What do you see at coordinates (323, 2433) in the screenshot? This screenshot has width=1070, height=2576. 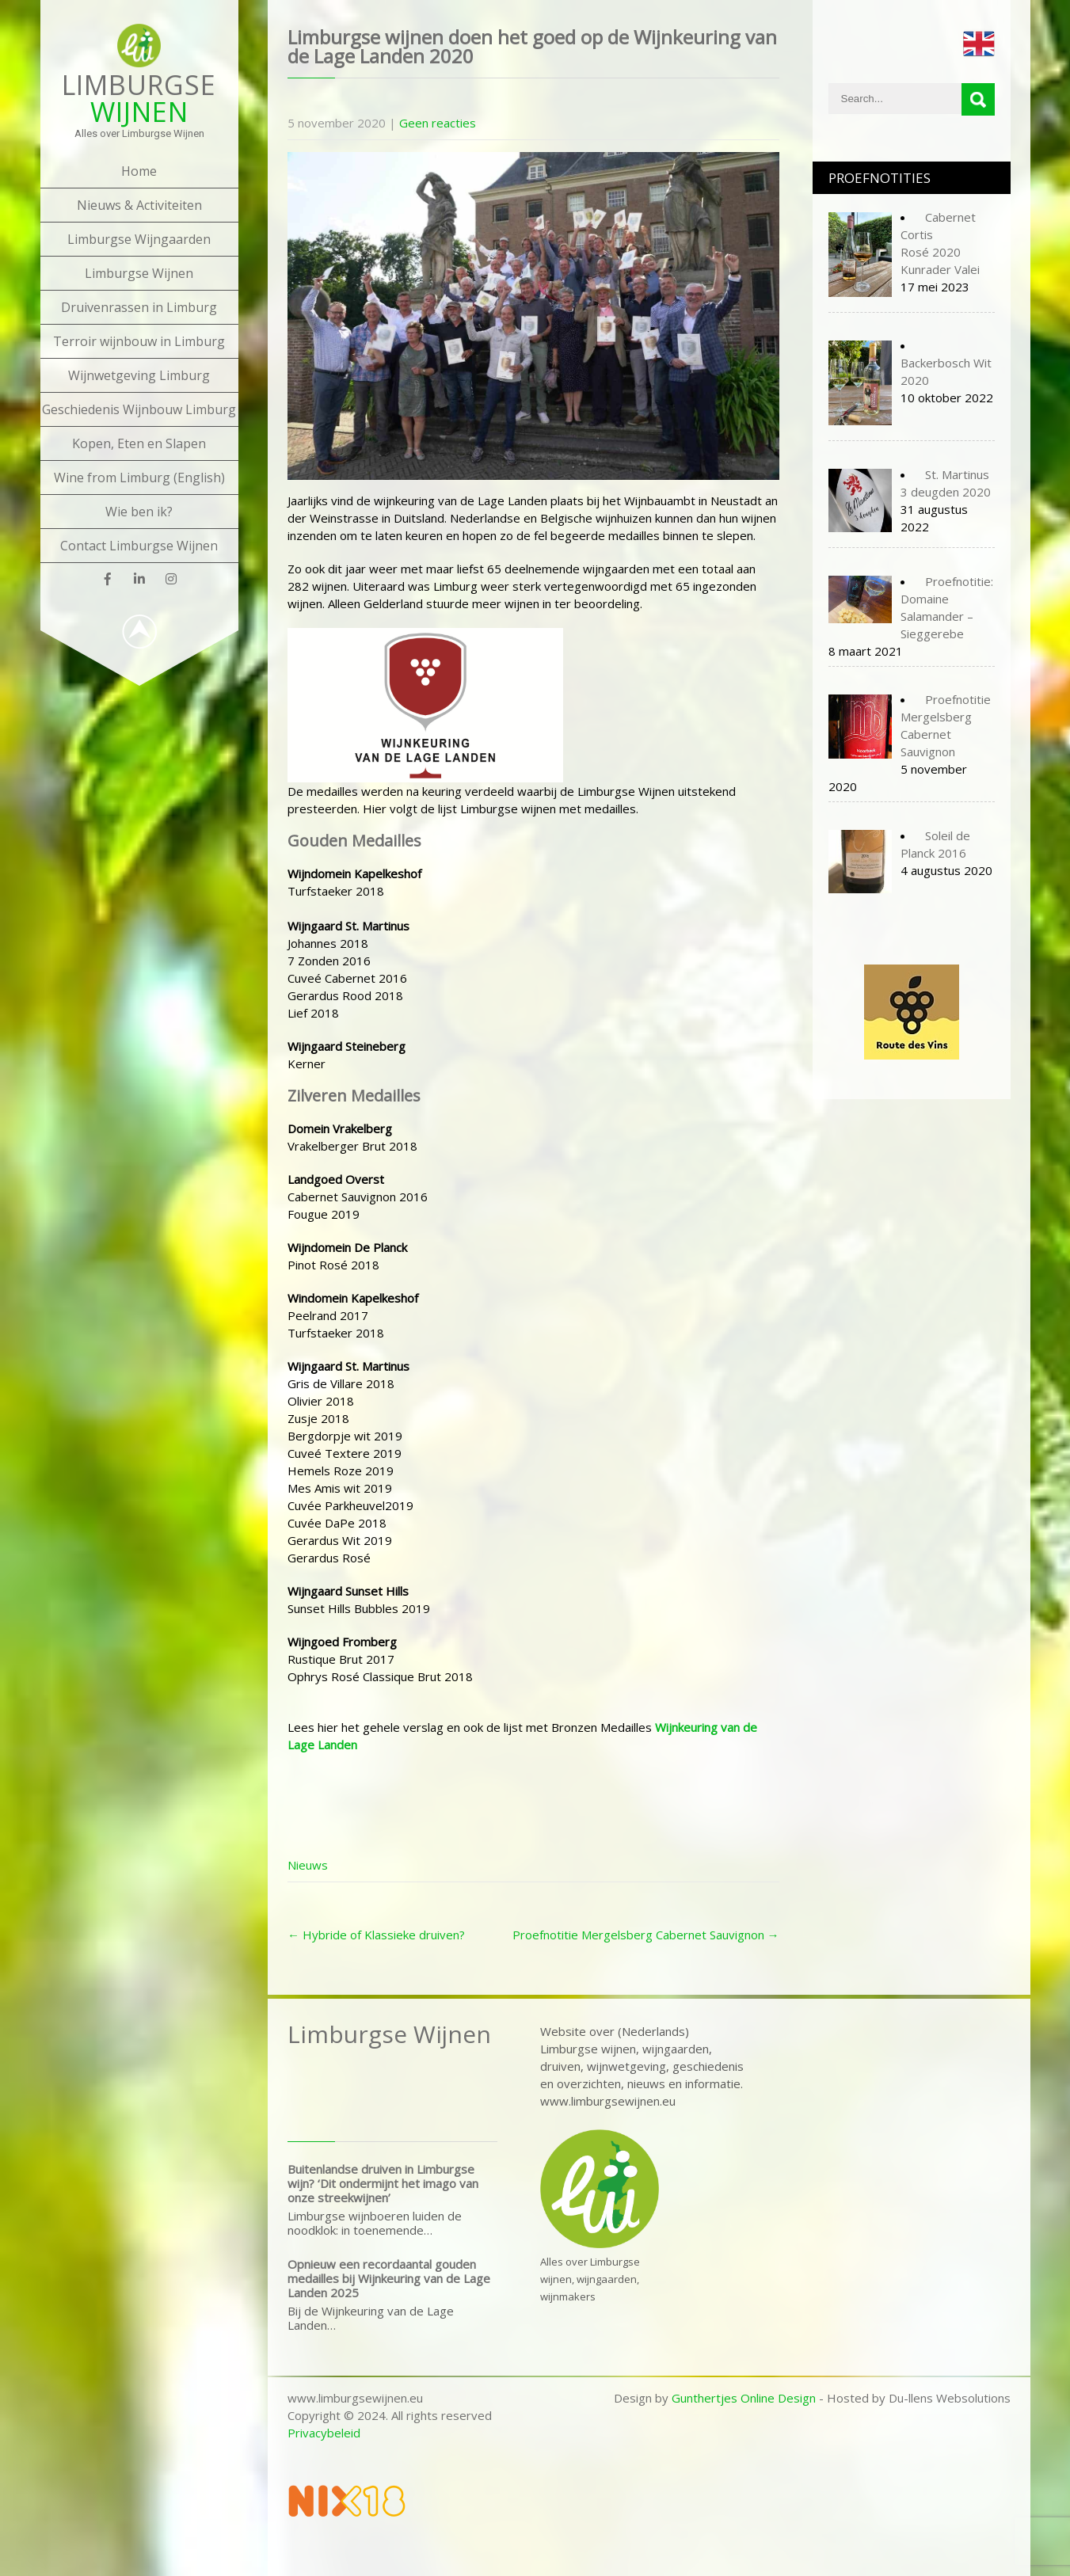 I see `Privacybeleid` at bounding box center [323, 2433].